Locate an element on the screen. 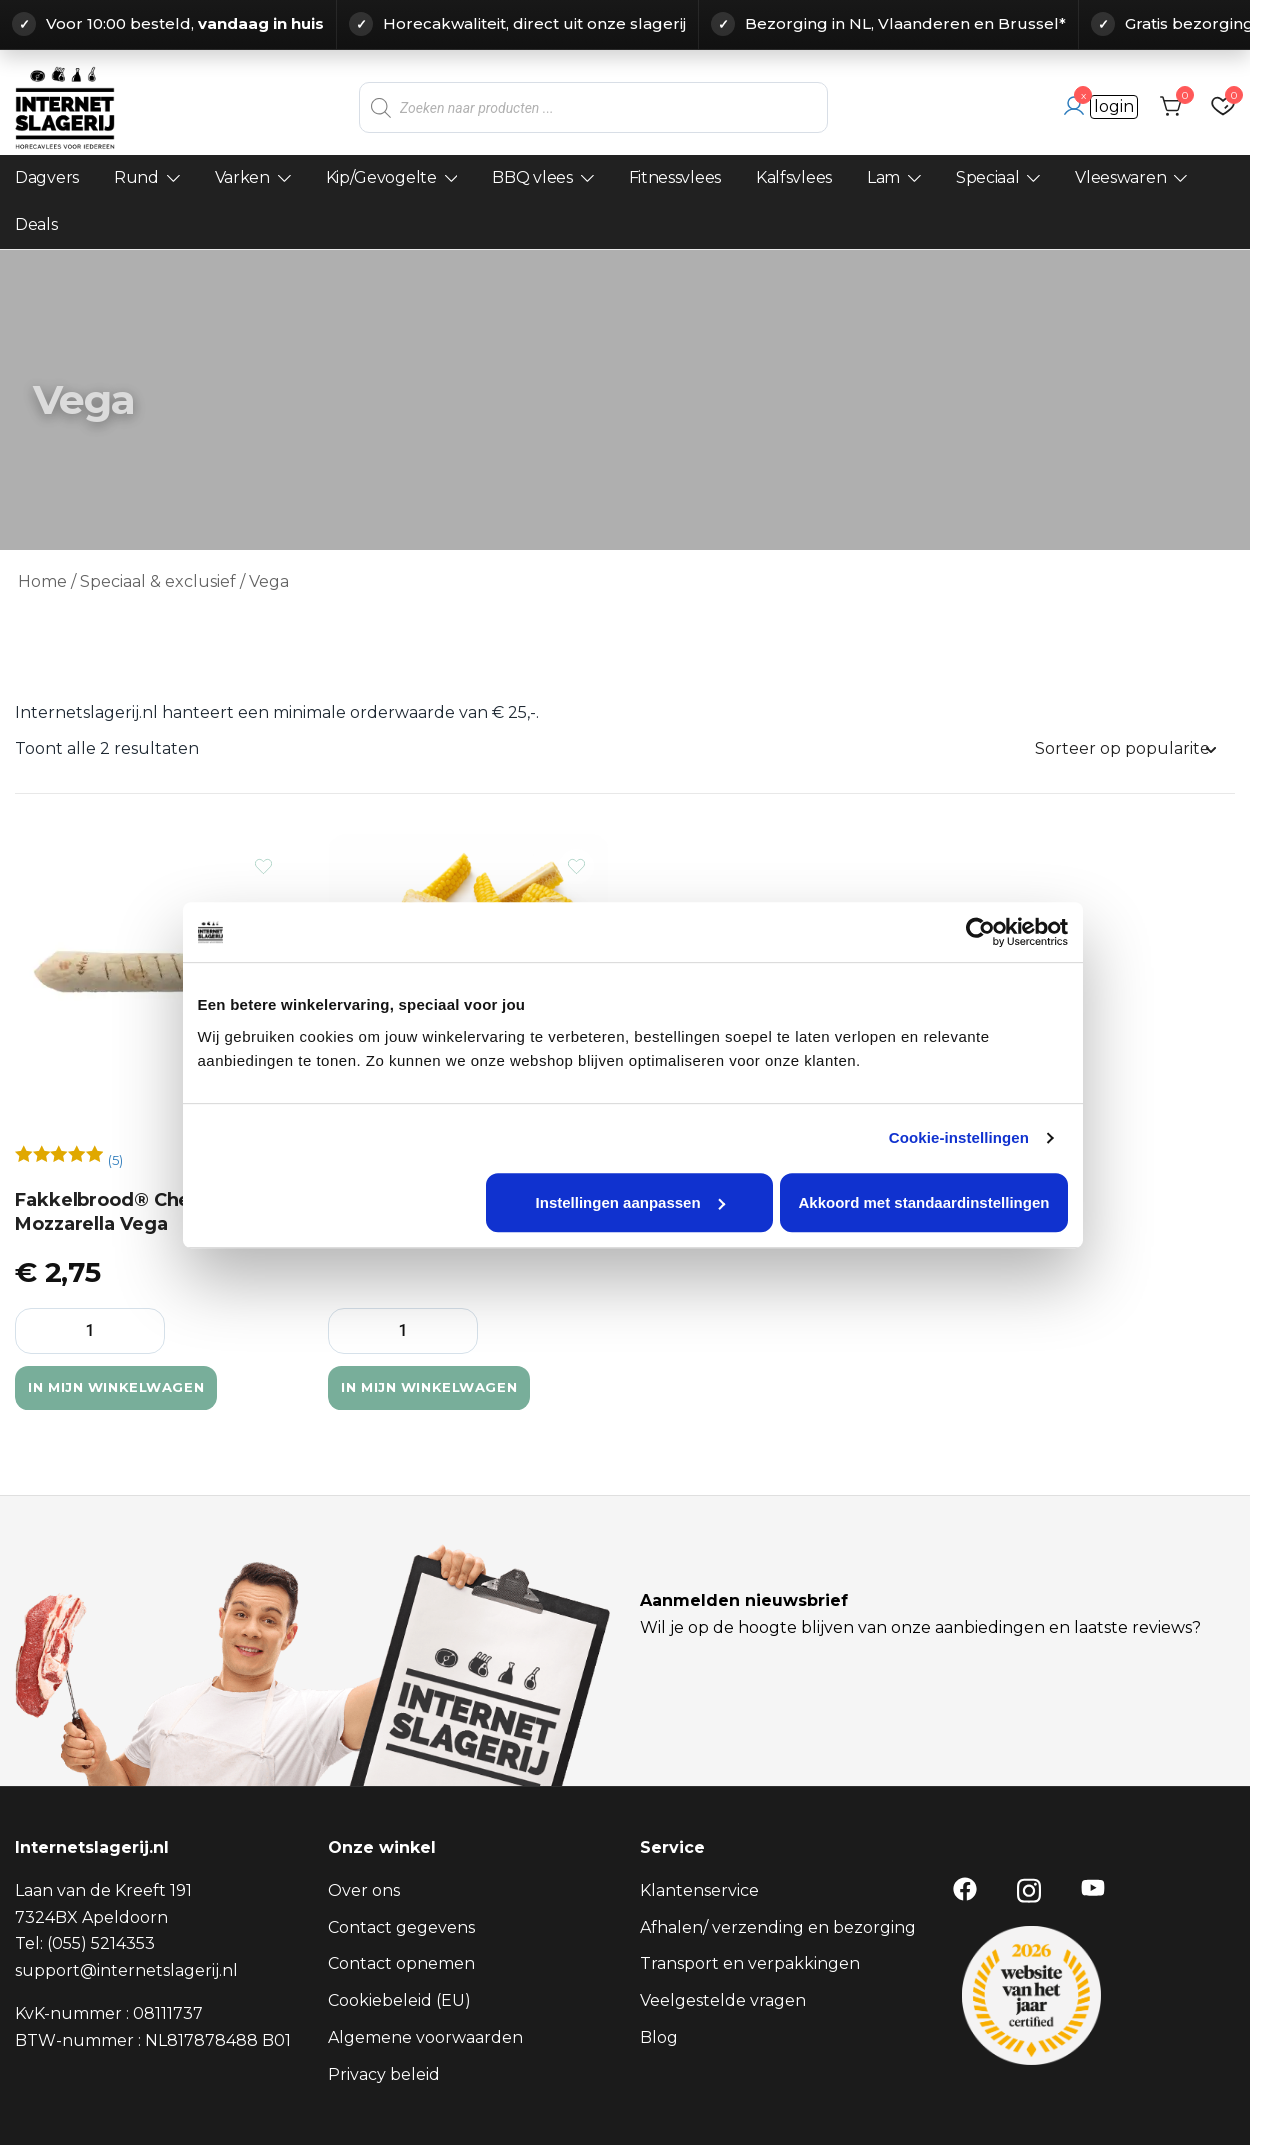  Privacy beleid is located at coordinates (384, 2076).